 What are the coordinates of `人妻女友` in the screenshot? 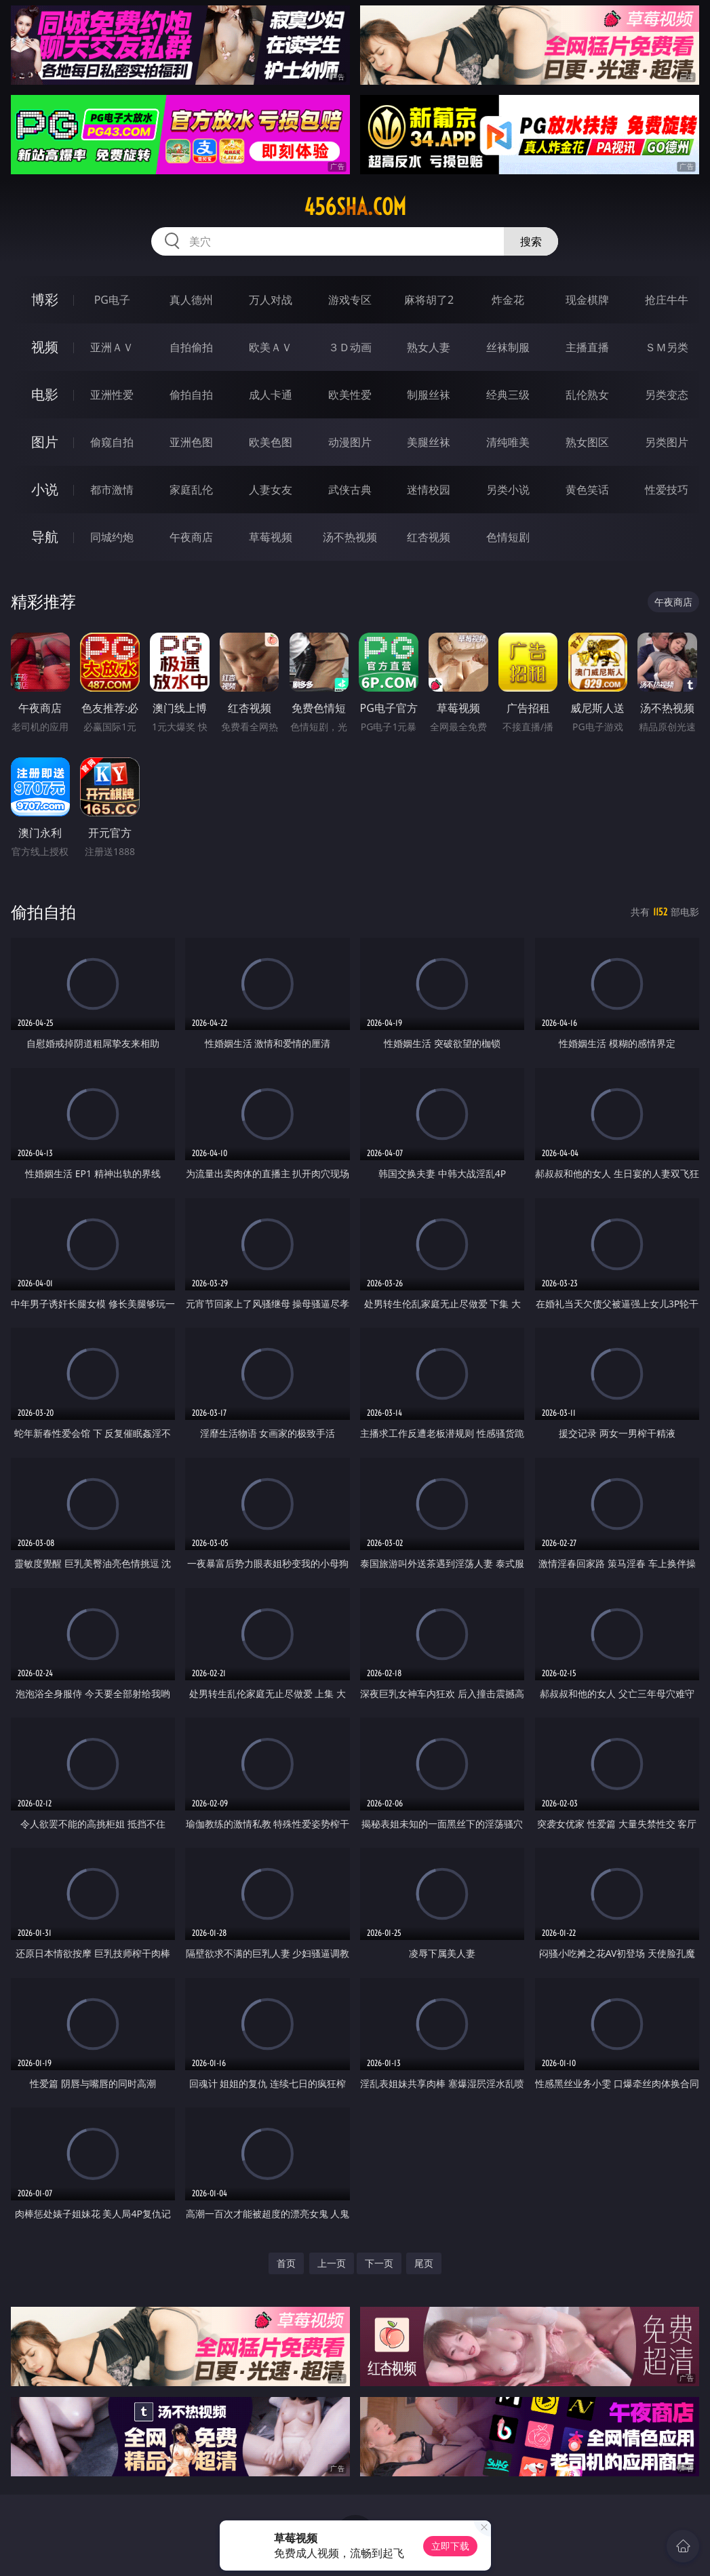 It's located at (270, 489).